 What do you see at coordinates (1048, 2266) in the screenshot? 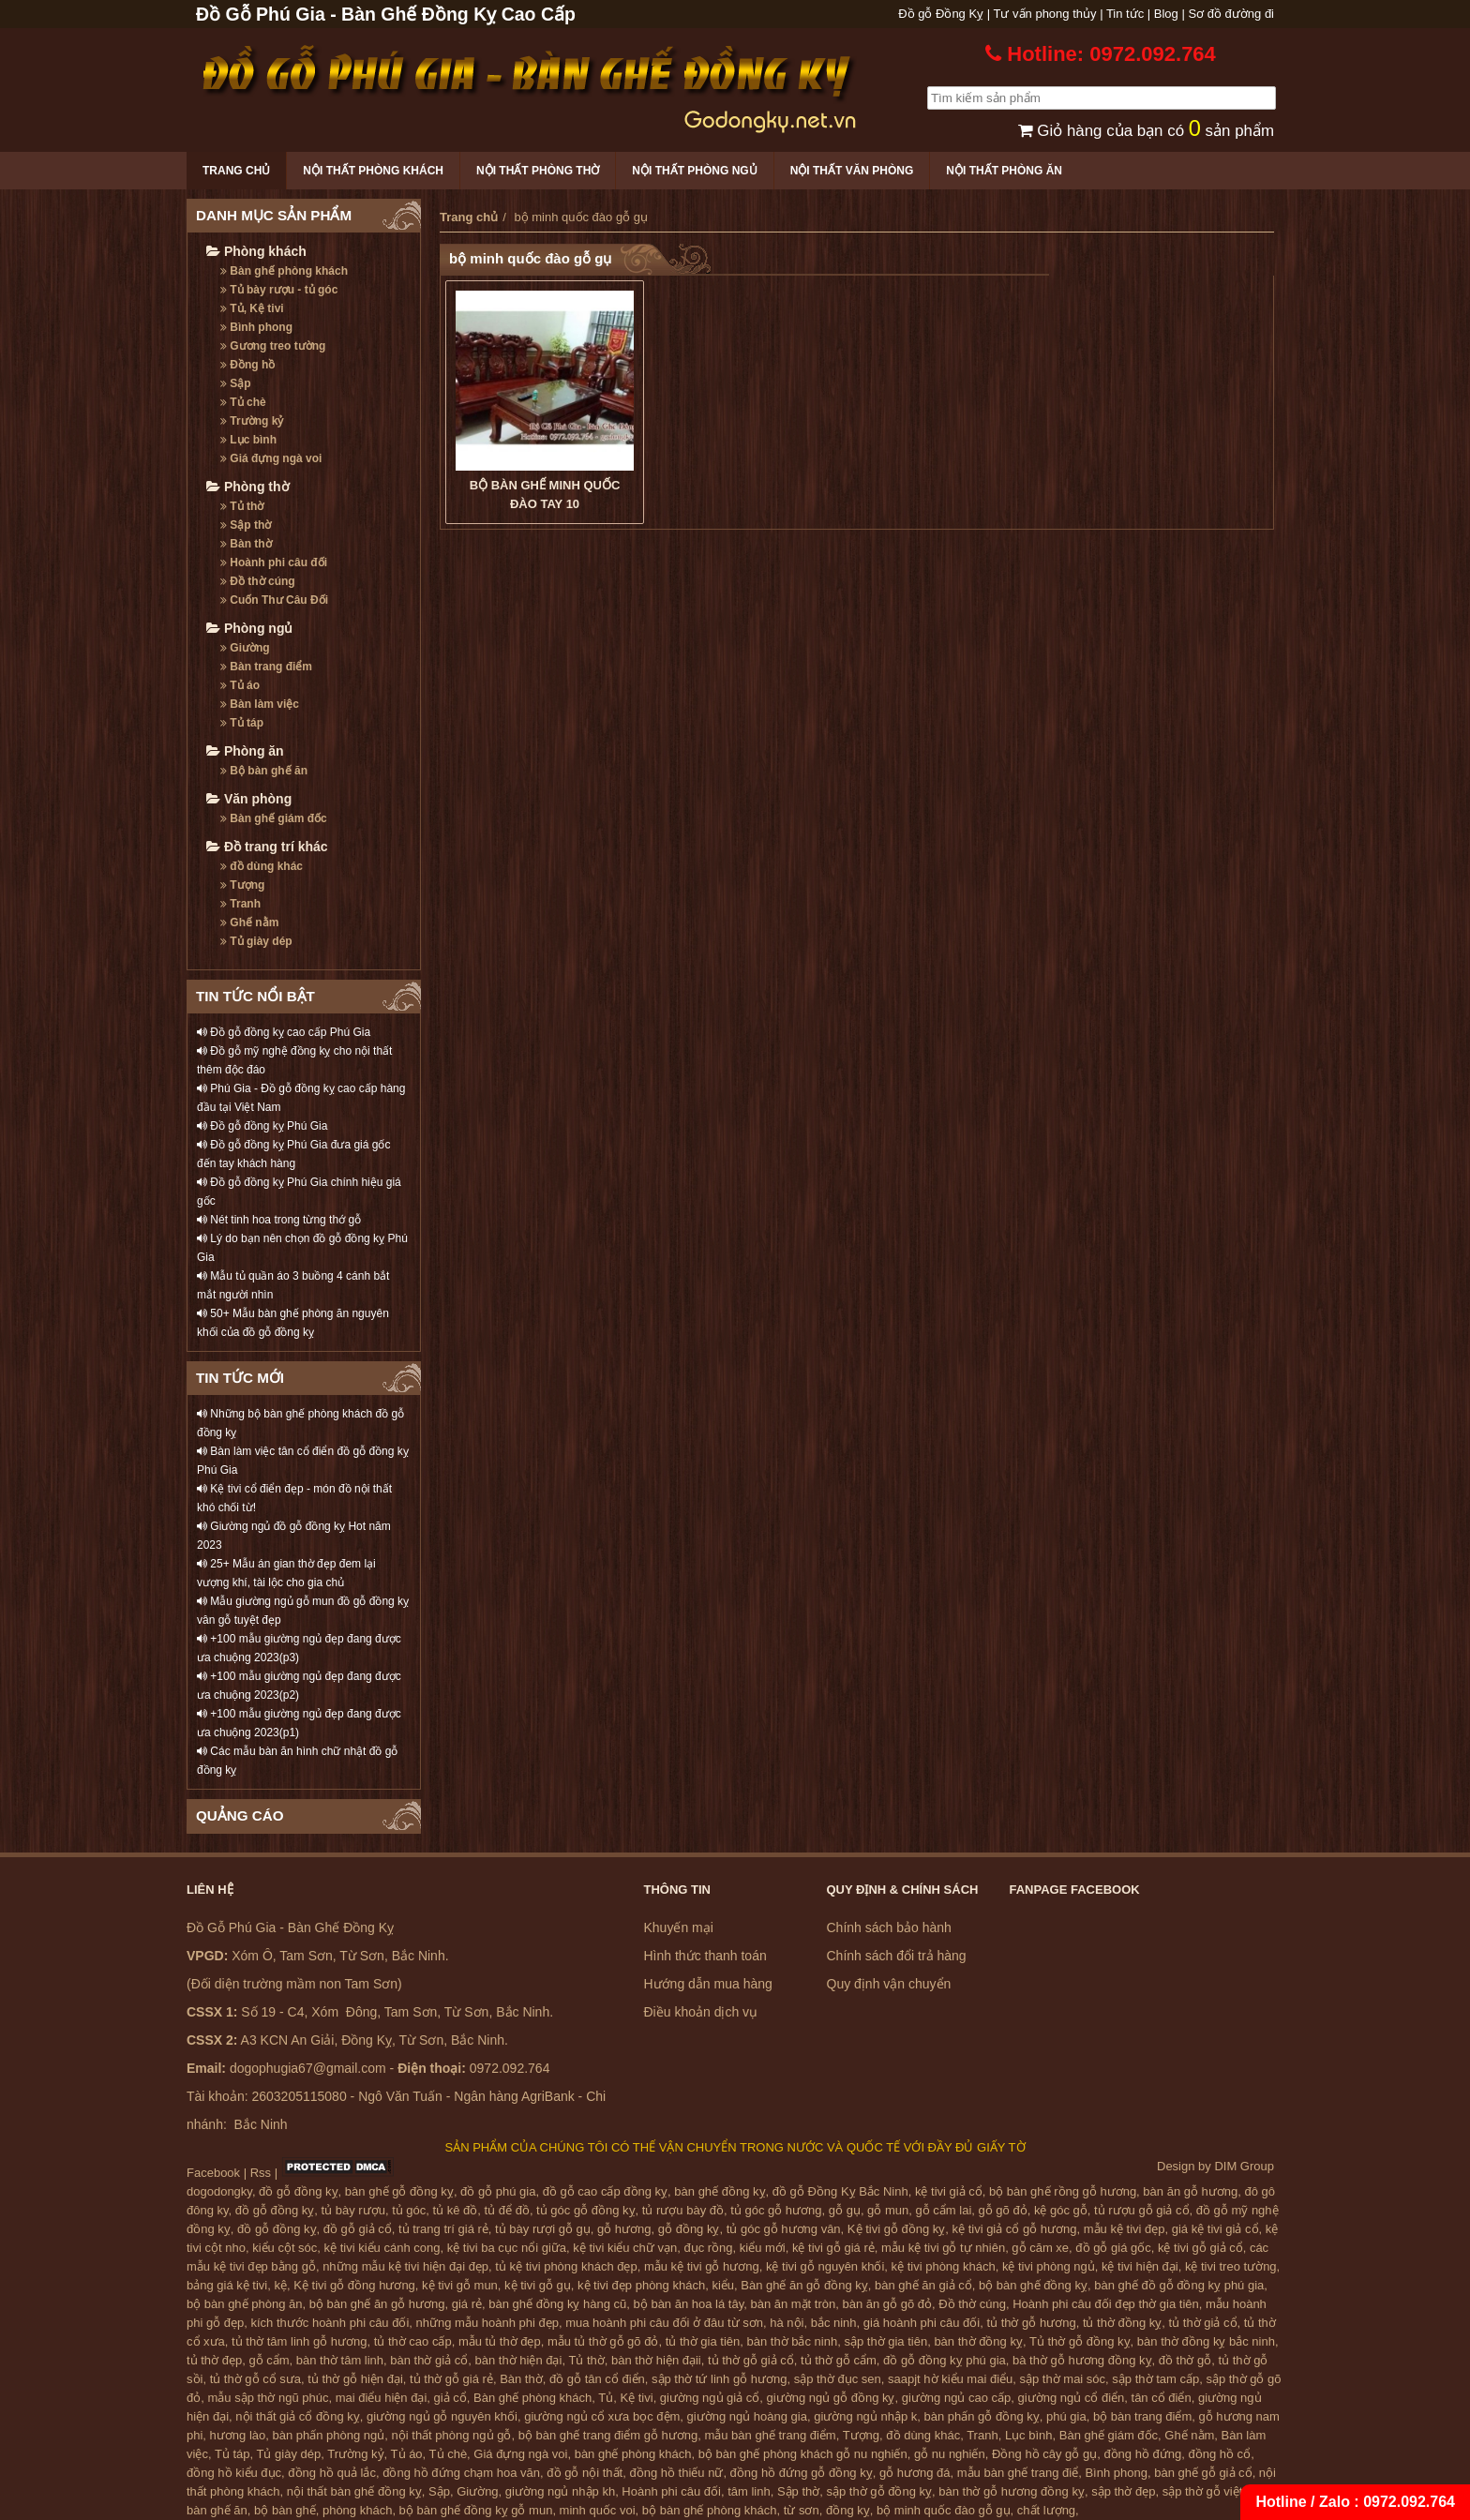
I see `kệ tivi phòng ngủ` at bounding box center [1048, 2266].